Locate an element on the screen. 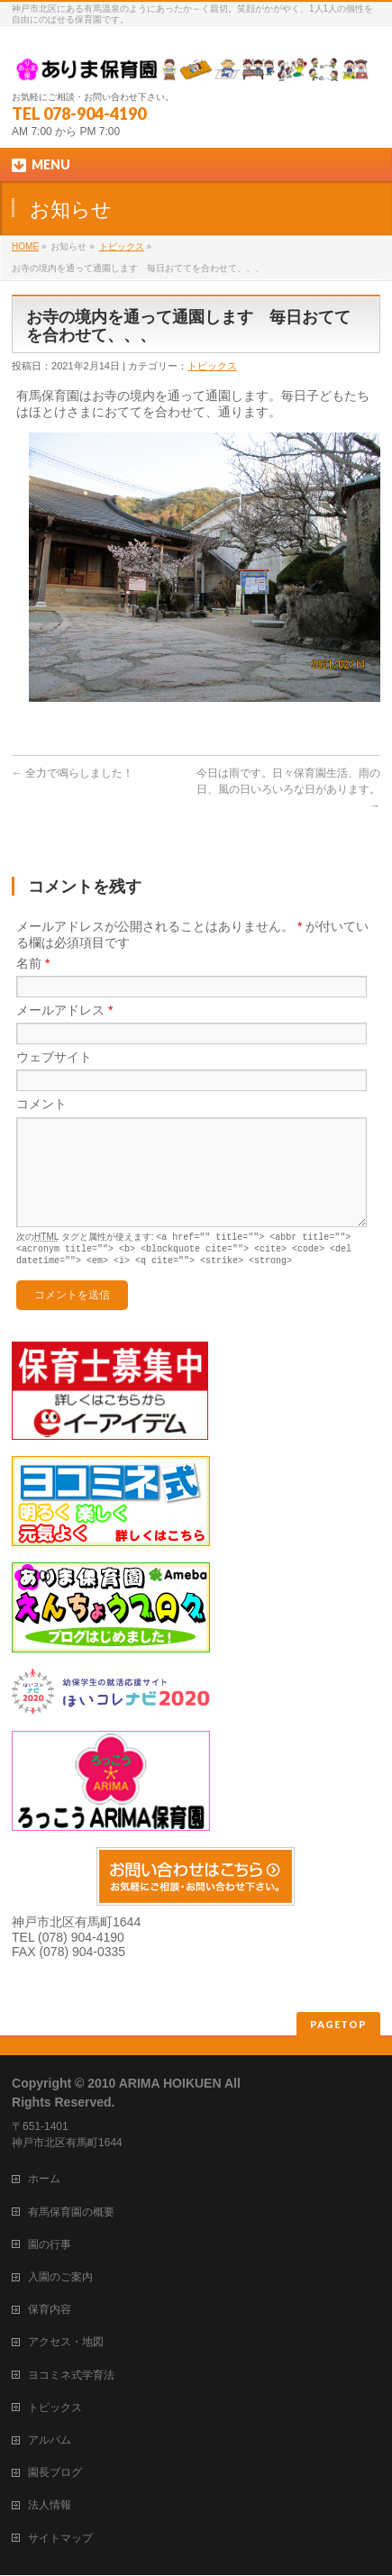 This screenshot has width=392, height=2576. サイトマップ is located at coordinates (60, 2539).